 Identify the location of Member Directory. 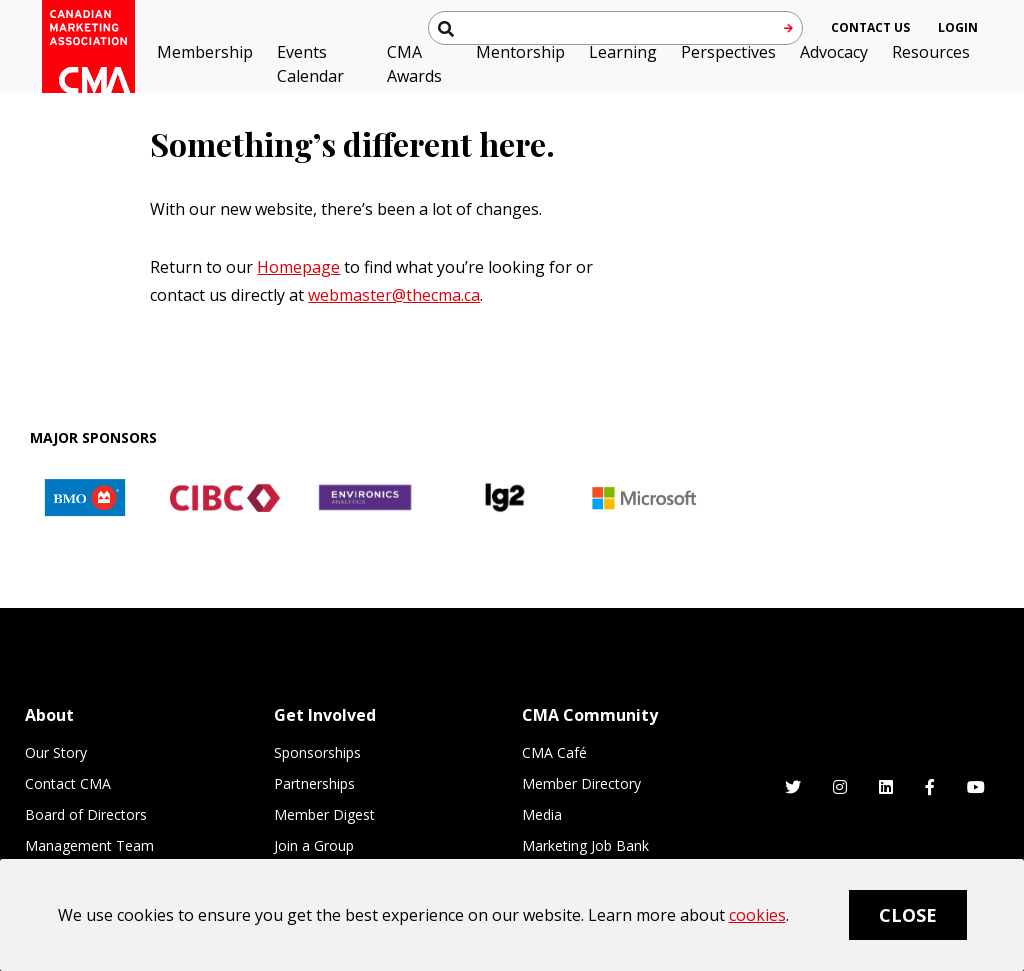
(581, 783).